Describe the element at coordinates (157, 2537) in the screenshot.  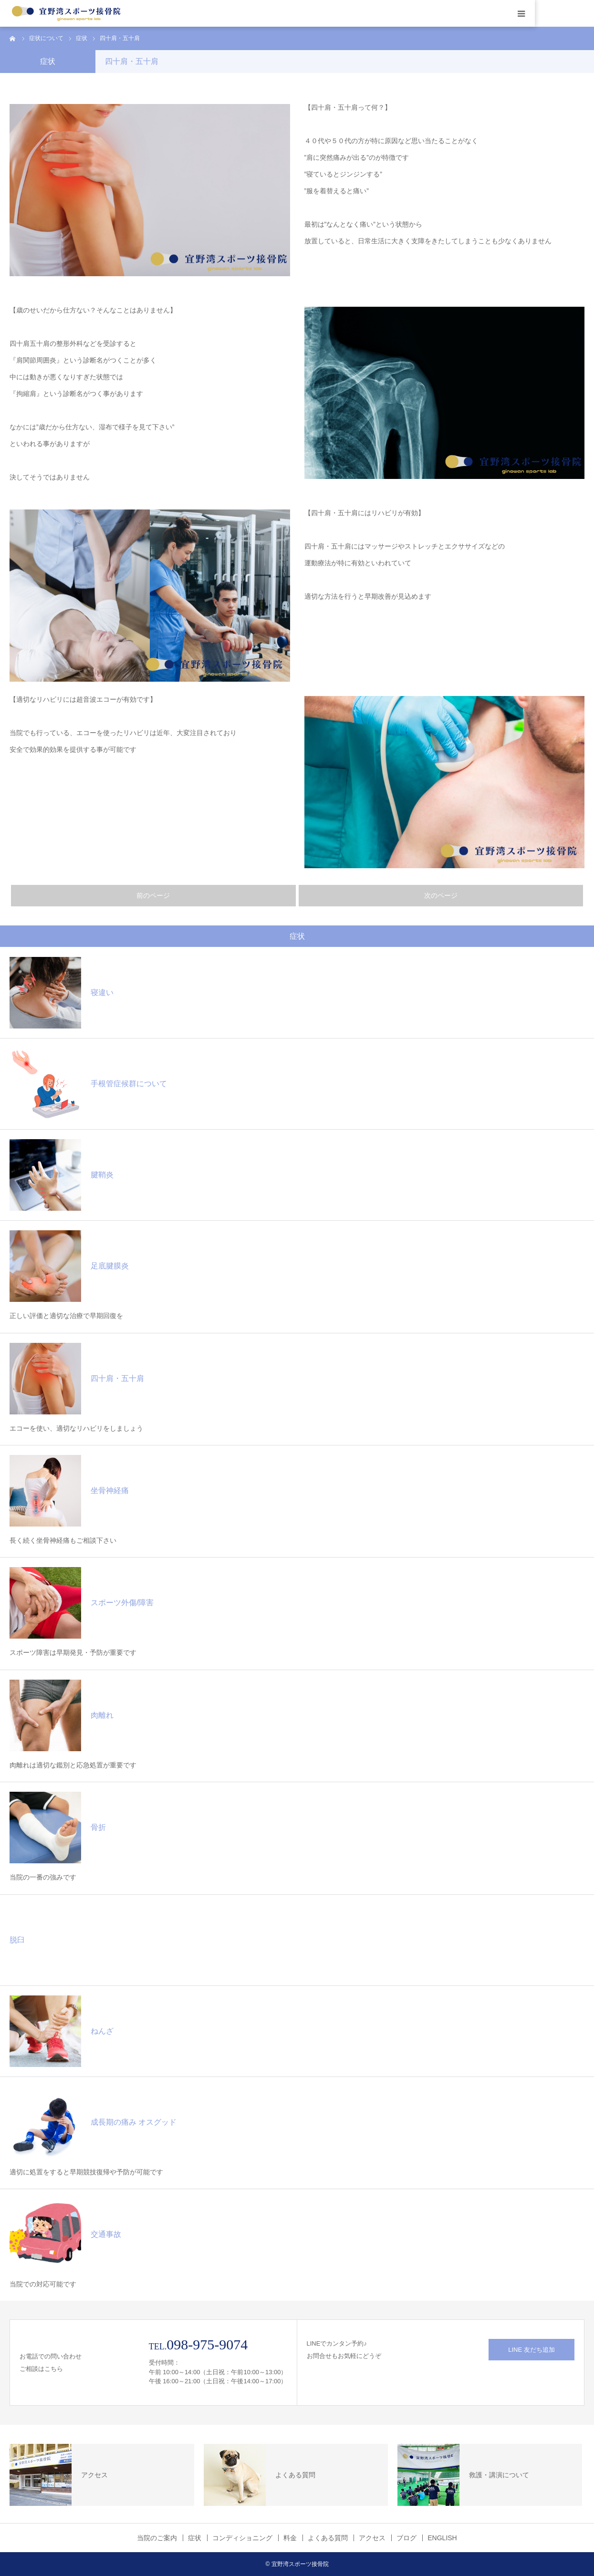
I see `当院のご案内` at that location.